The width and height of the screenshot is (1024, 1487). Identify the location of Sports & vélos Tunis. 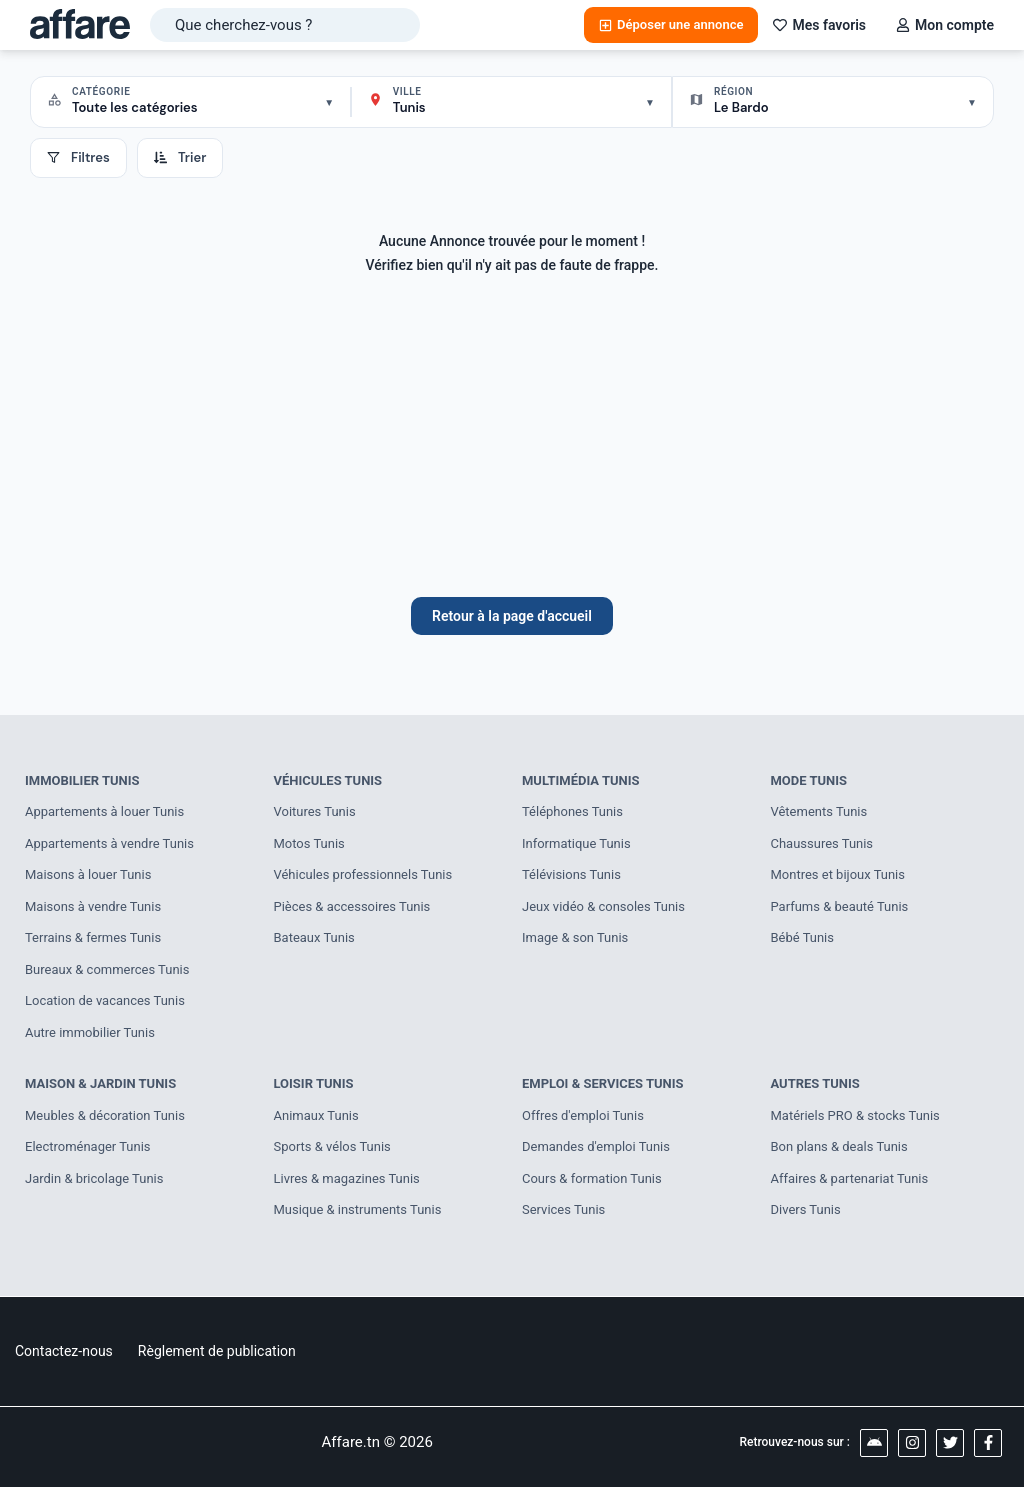
(332, 1146).